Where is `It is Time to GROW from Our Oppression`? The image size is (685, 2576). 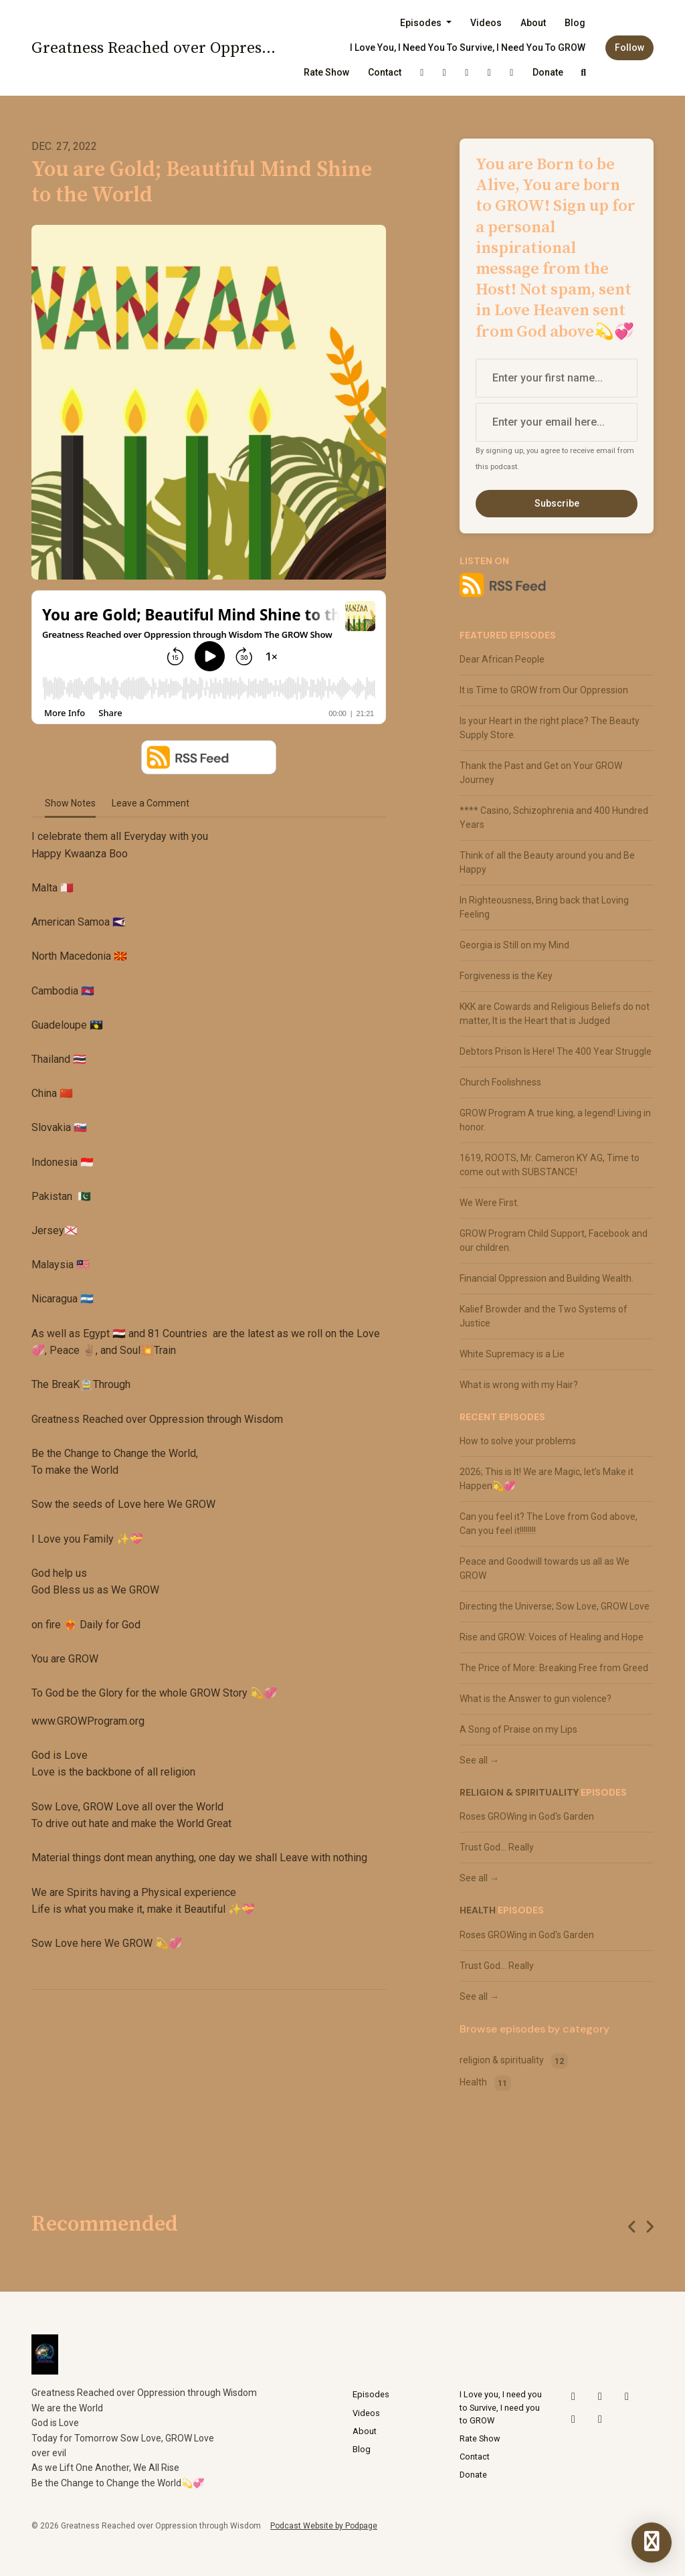
It is Time to GROW from Our Oppression is located at coordinates (544, 690).